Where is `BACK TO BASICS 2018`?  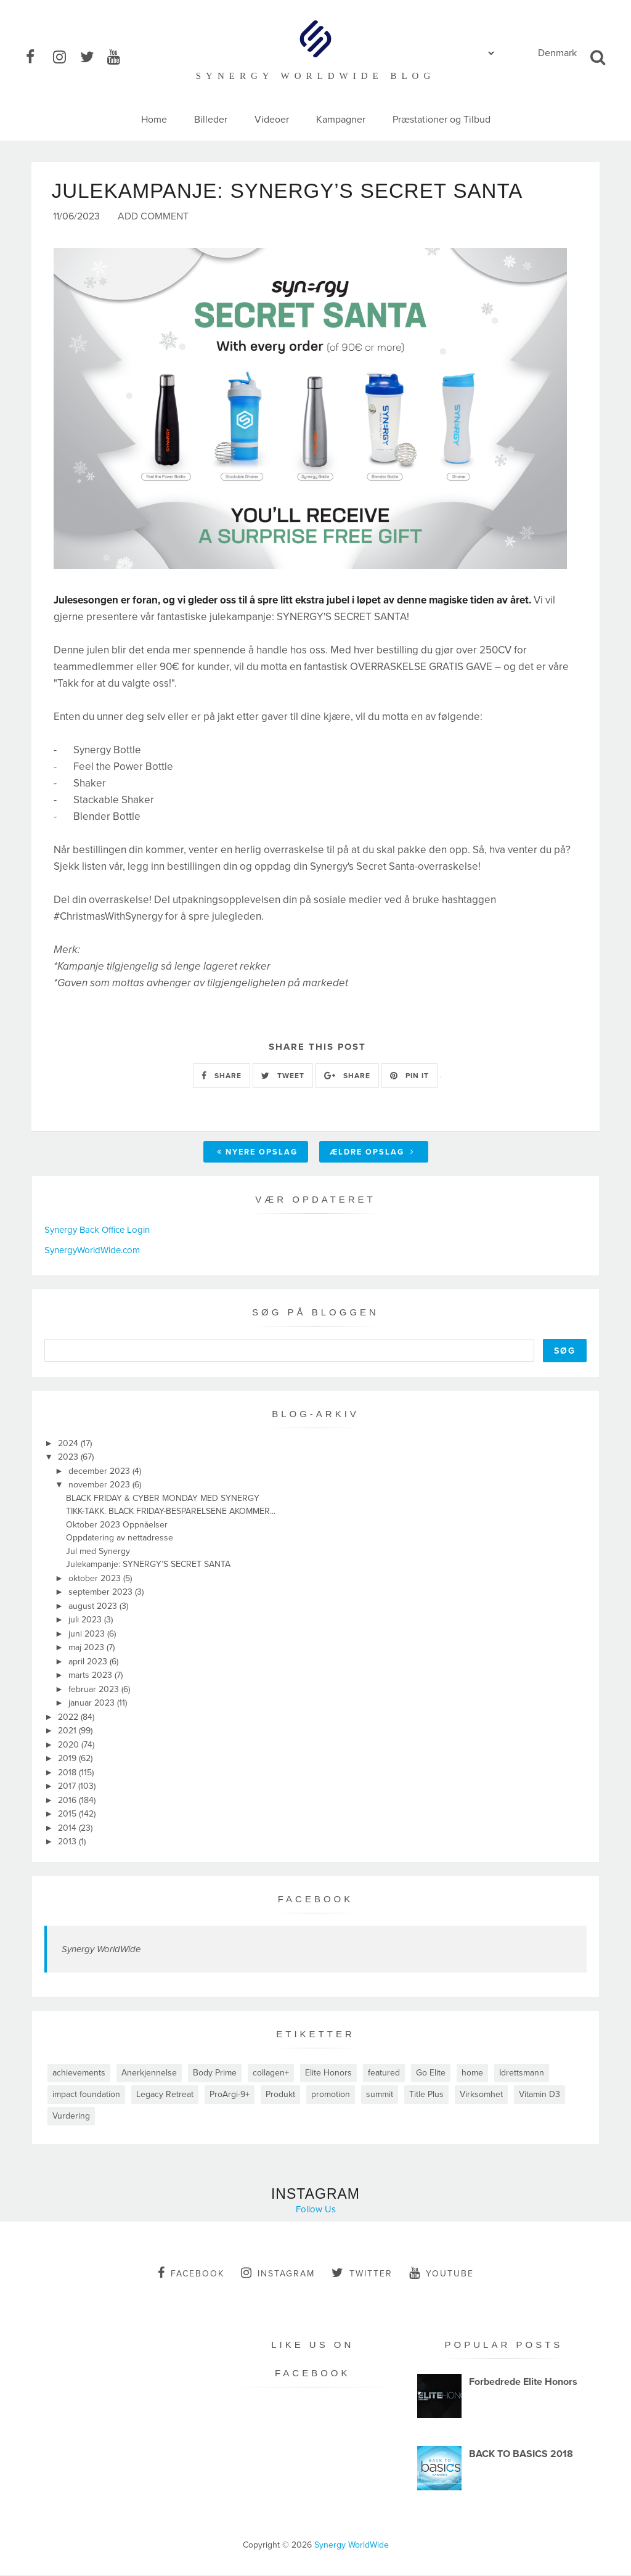 BACK TO BASICS 2018 is located at coordinates (521, 2455).